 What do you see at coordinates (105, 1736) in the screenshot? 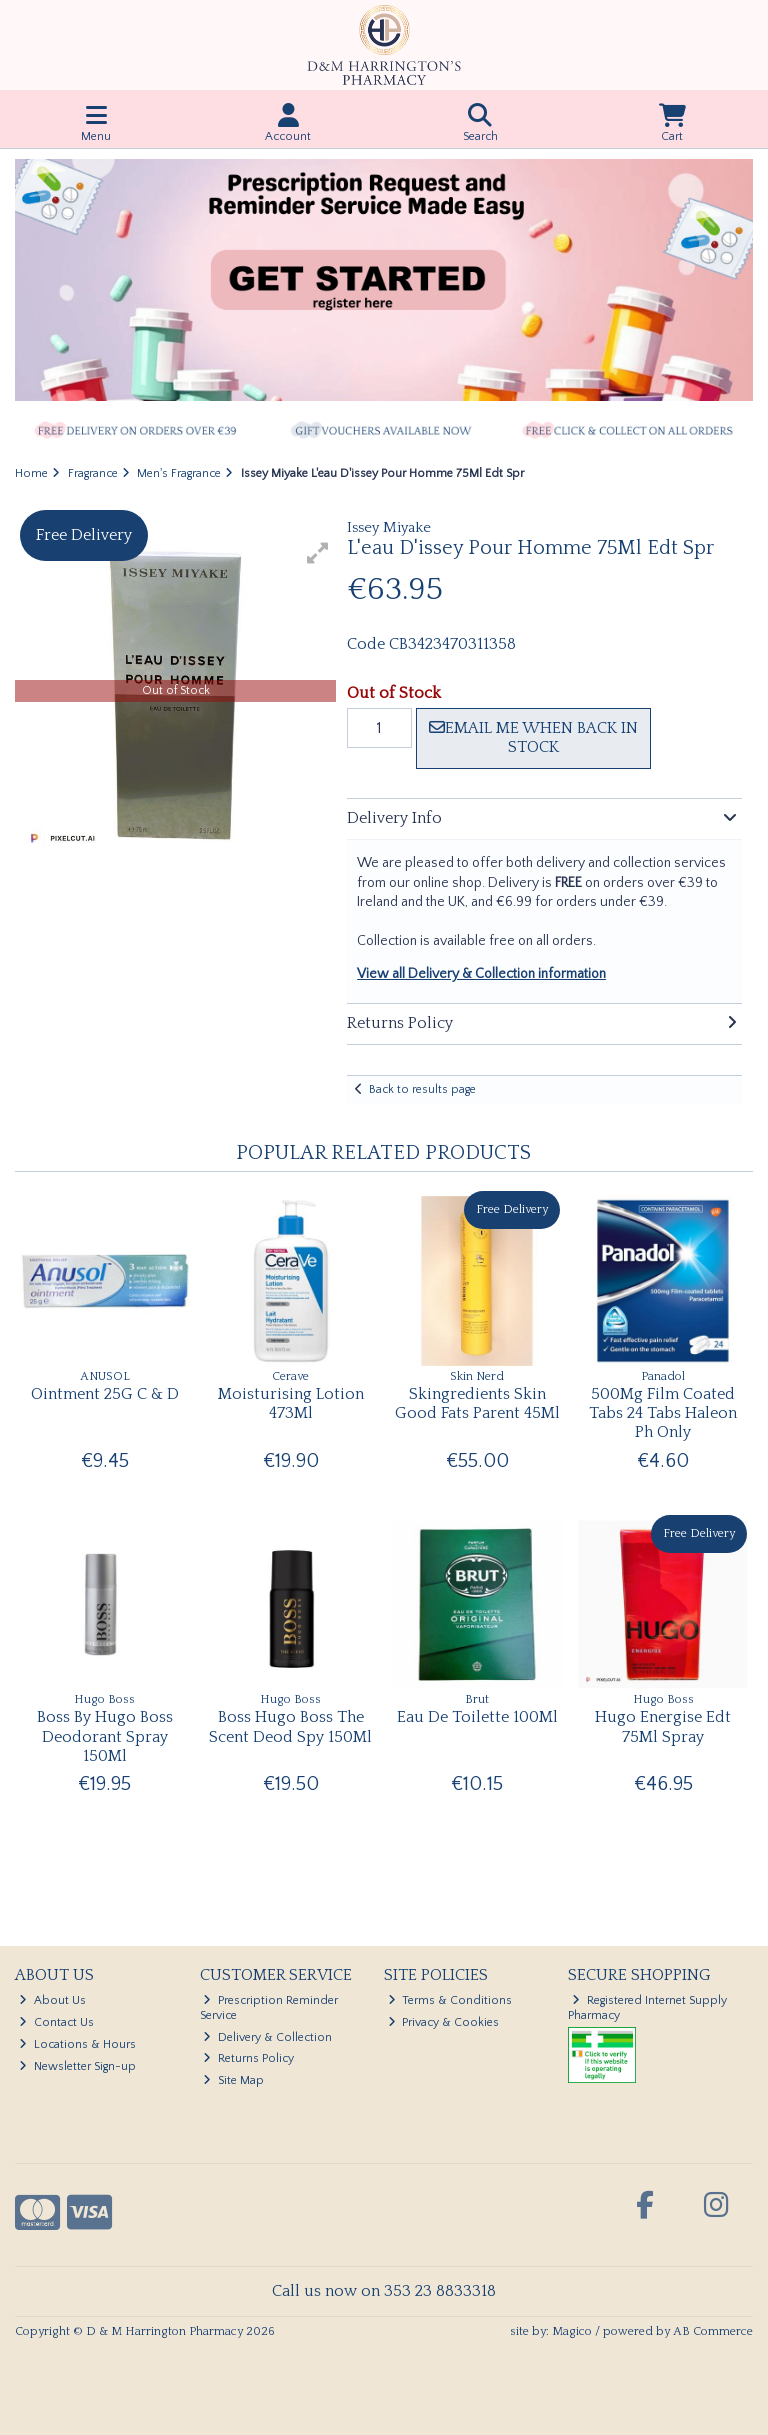
I see `Boss By Hugo Boss Deodorant Spray 150Ml` at bounding box center [105, 1736].